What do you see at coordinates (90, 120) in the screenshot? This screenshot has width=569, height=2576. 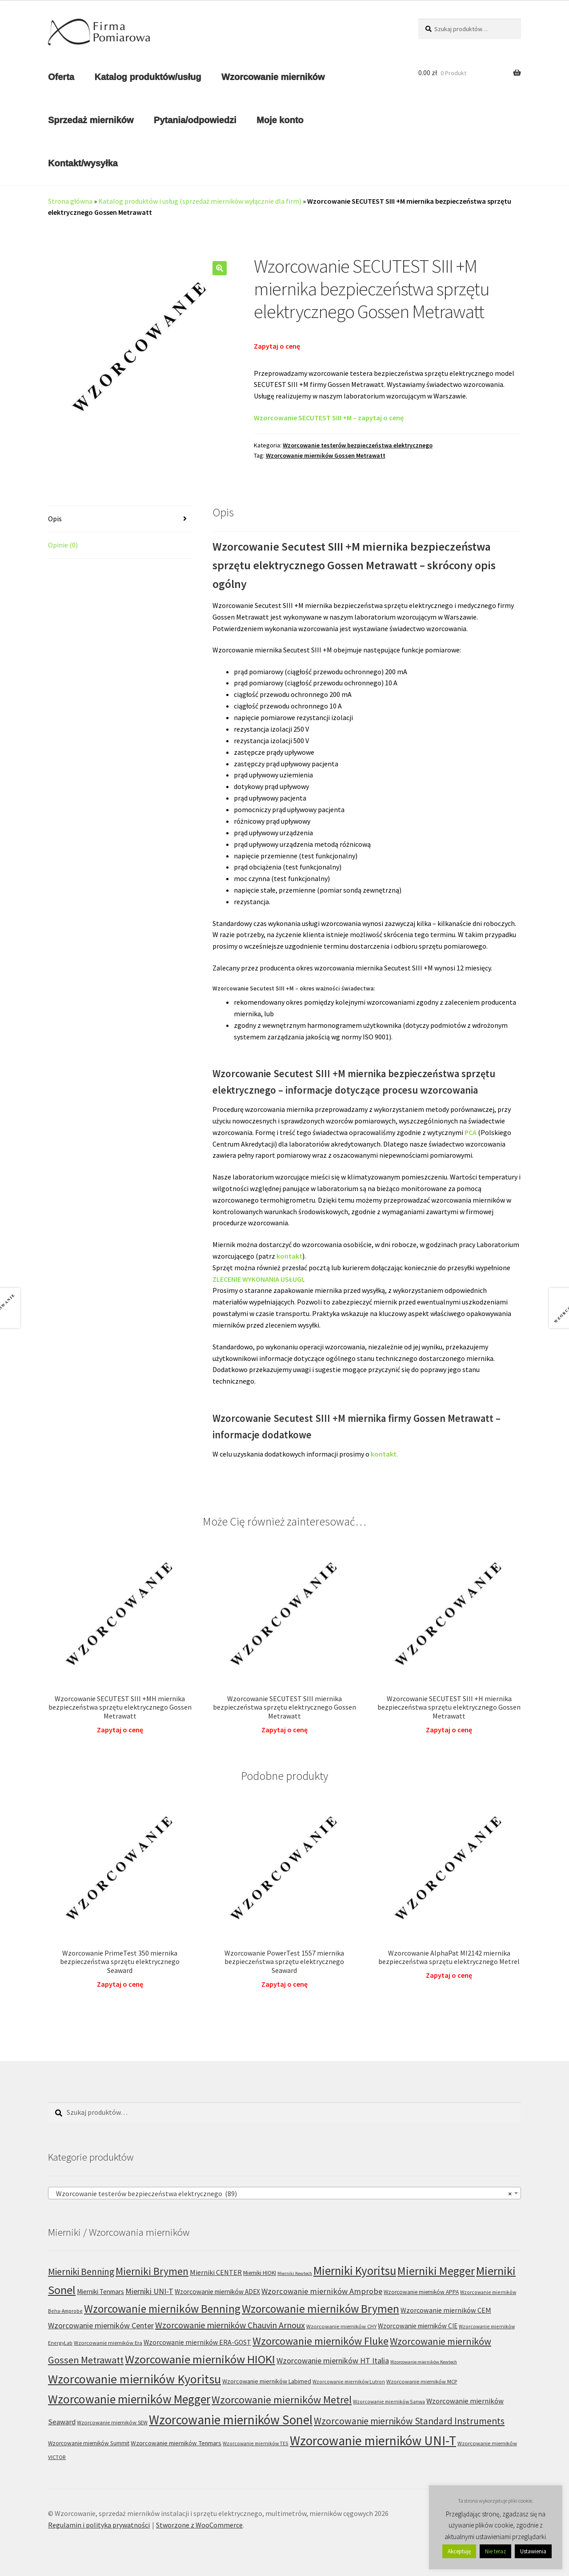 I see `Sprzedaż mierników` at bounding box center [90, 120].